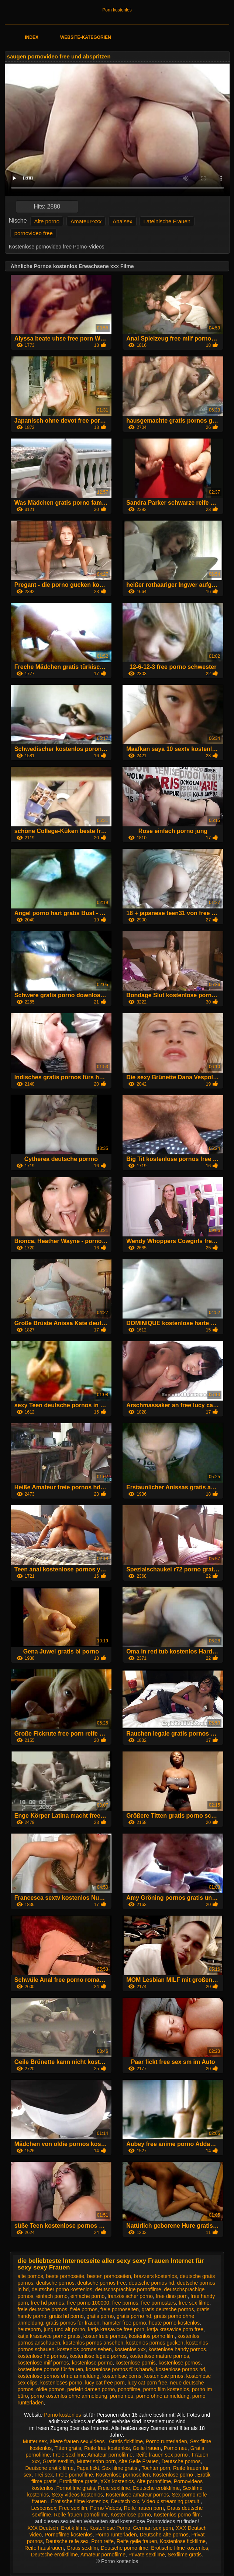 This screenshot has height=2576, width=234. I want to click on kostenlose porns, so click(121, 2376).